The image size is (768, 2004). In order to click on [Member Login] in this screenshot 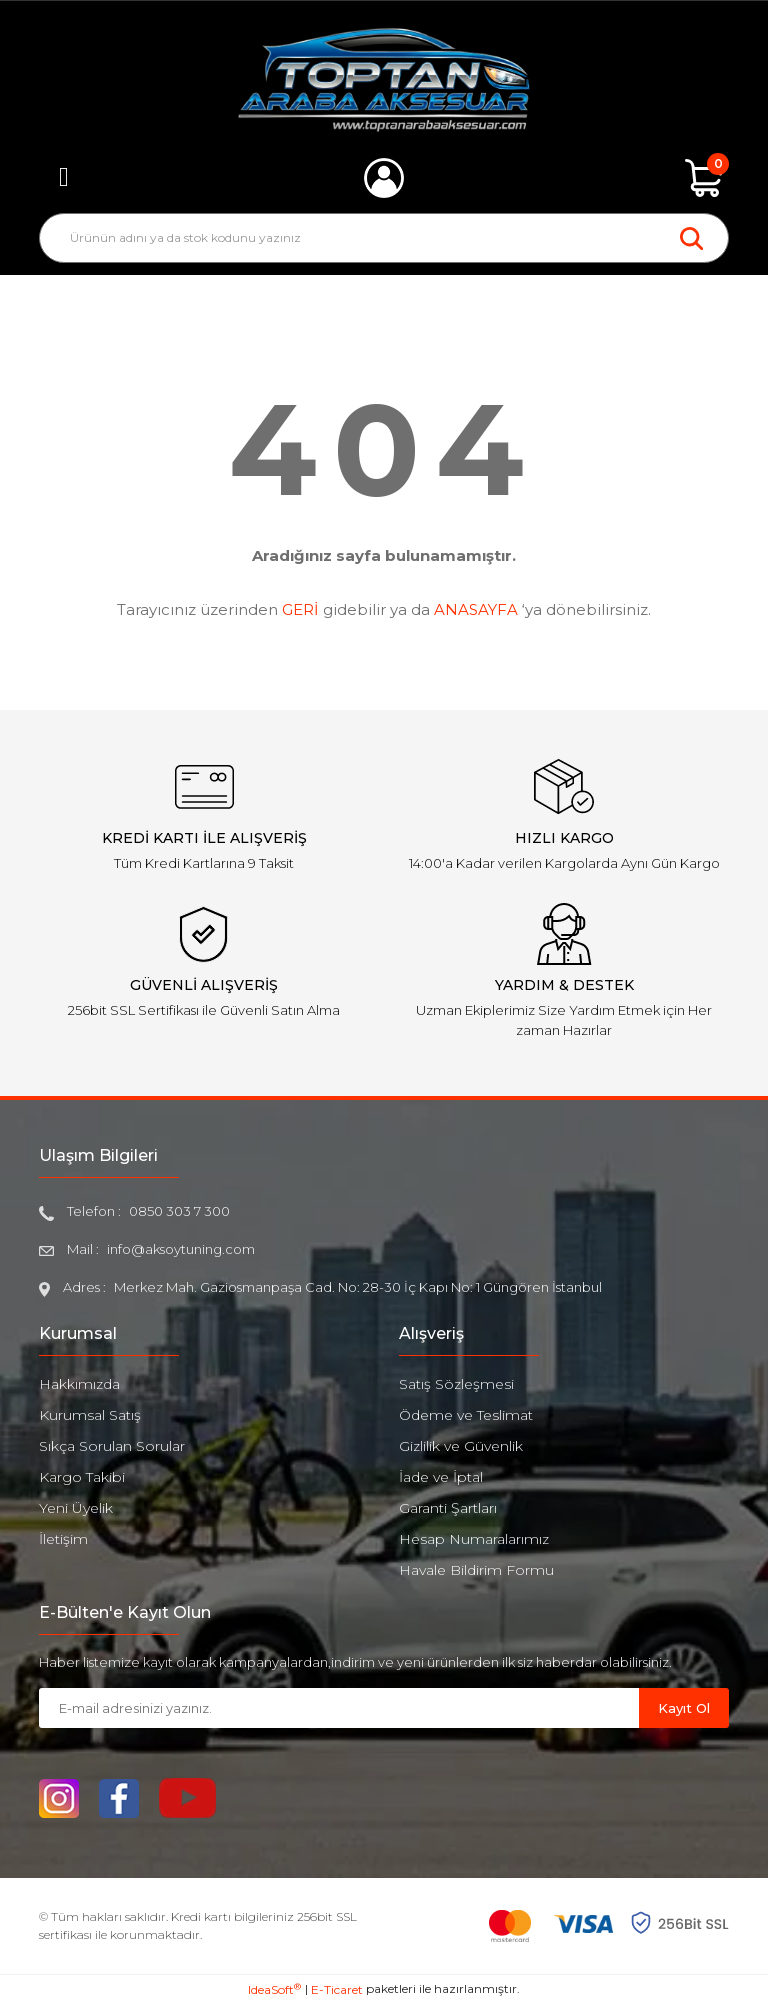, I will do `click(384, 178)`.